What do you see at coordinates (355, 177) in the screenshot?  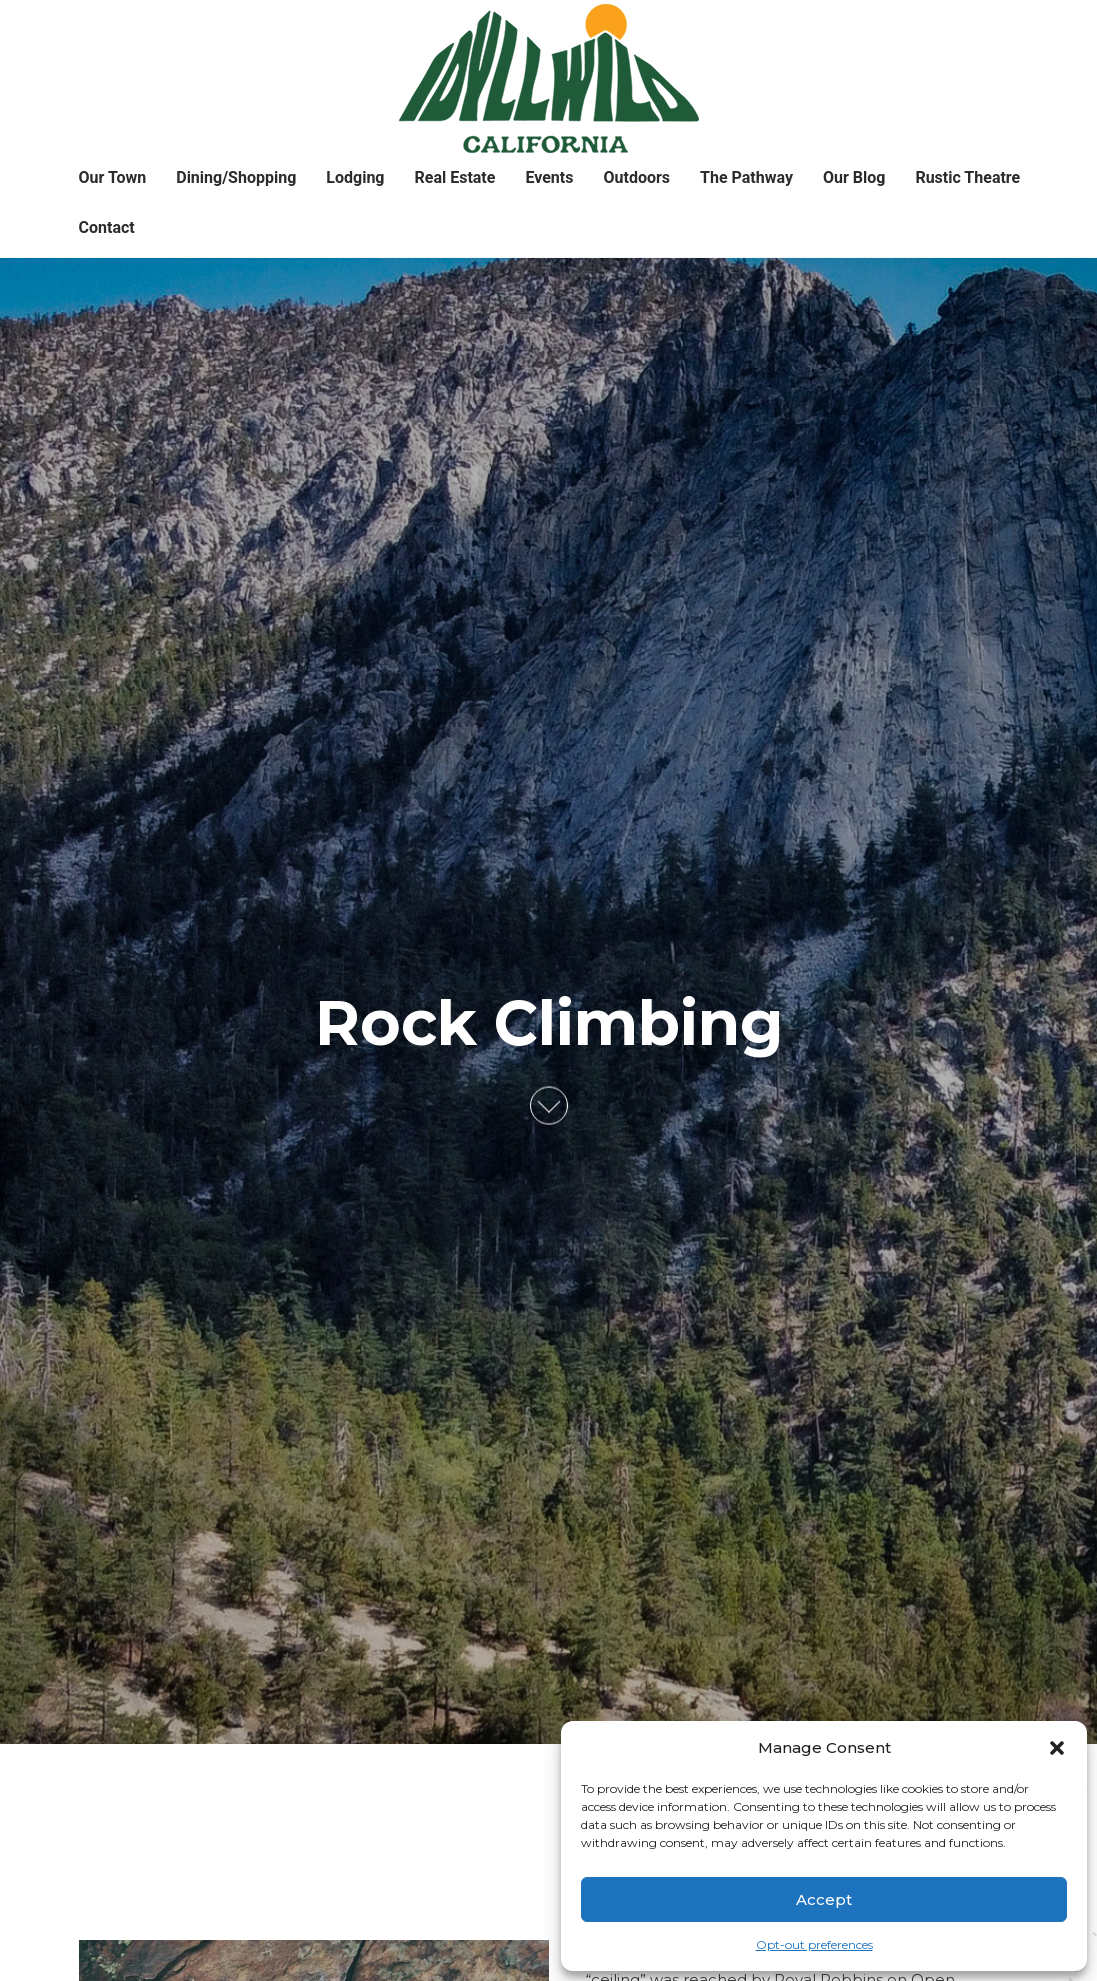 I see `Lodging` at bounding box center [355, 177].